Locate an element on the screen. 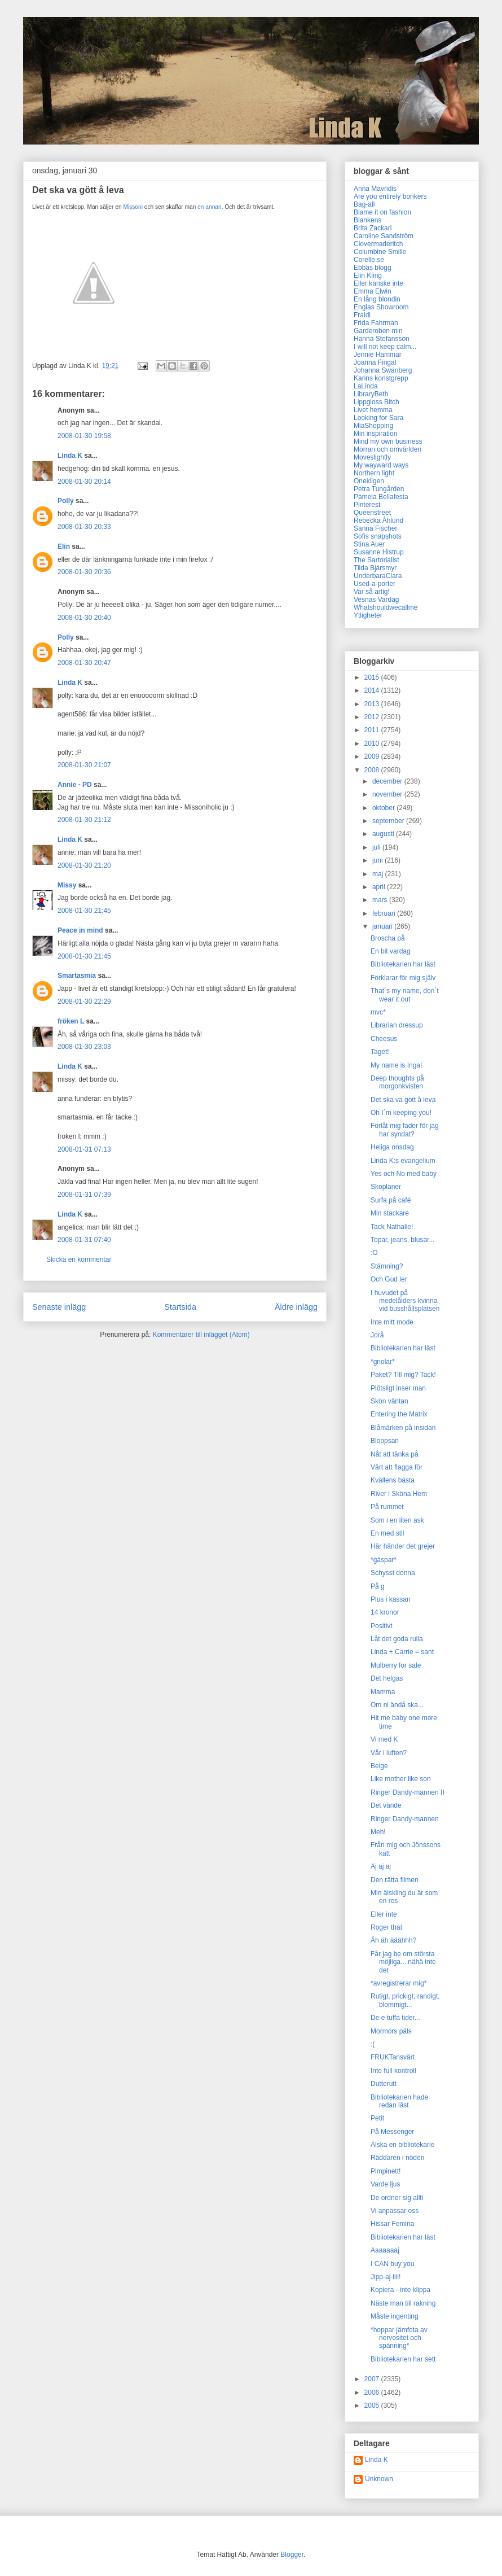  2012 is located at coordinates (372, 717).